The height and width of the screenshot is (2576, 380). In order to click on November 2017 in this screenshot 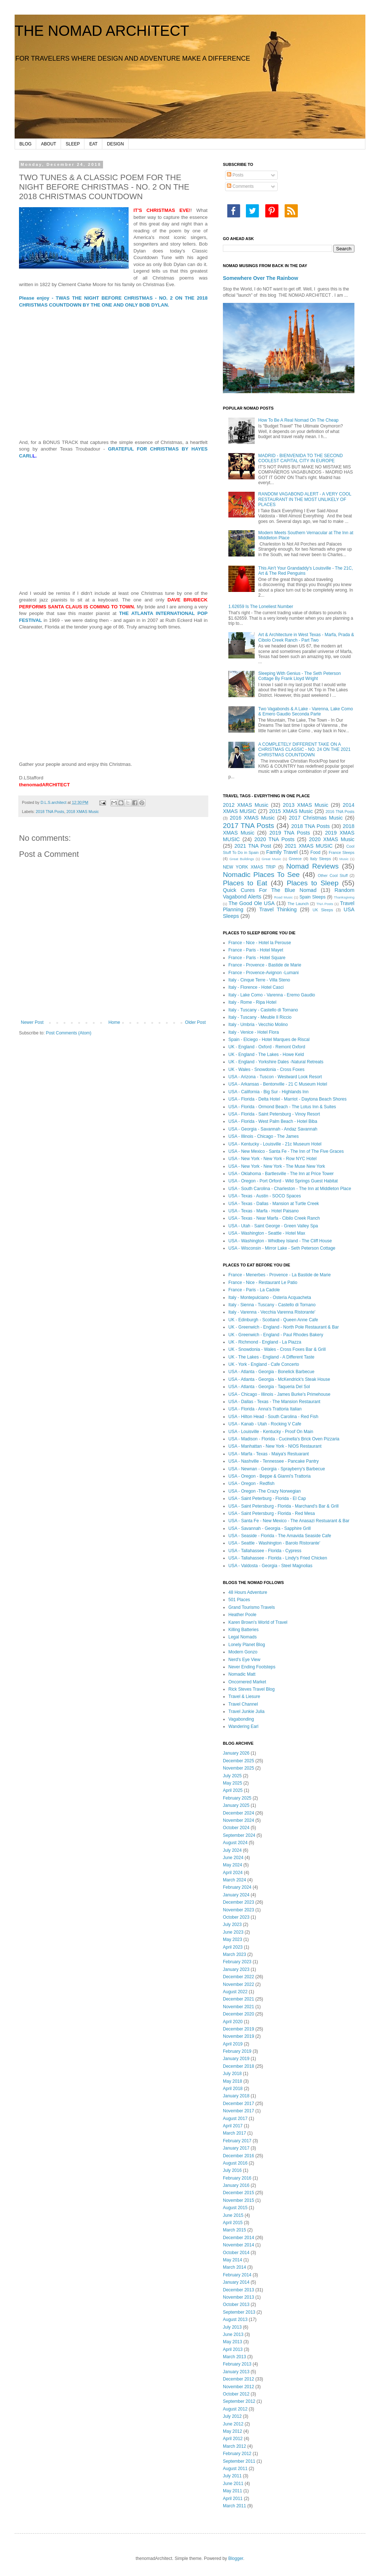, I will do `click(238, 2110)`.